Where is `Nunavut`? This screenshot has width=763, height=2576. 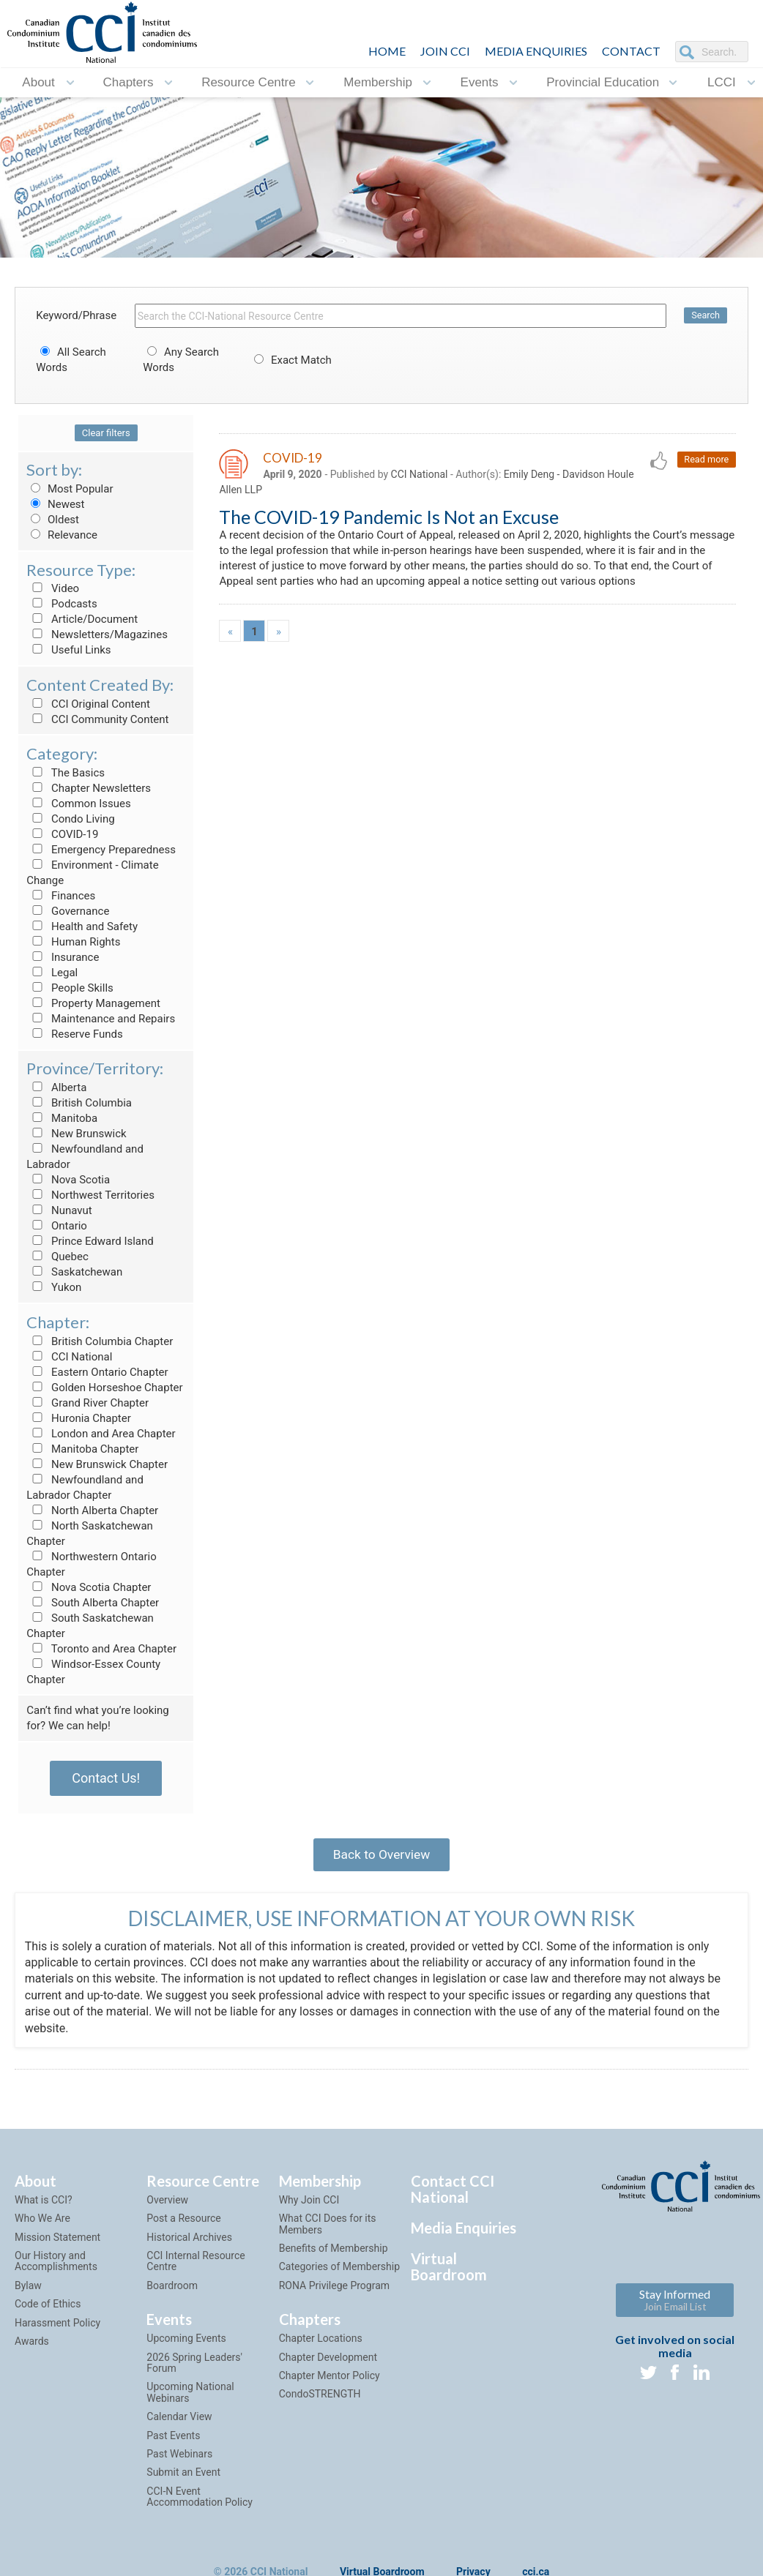 Nunavut is located at coordinates (59, 1210).